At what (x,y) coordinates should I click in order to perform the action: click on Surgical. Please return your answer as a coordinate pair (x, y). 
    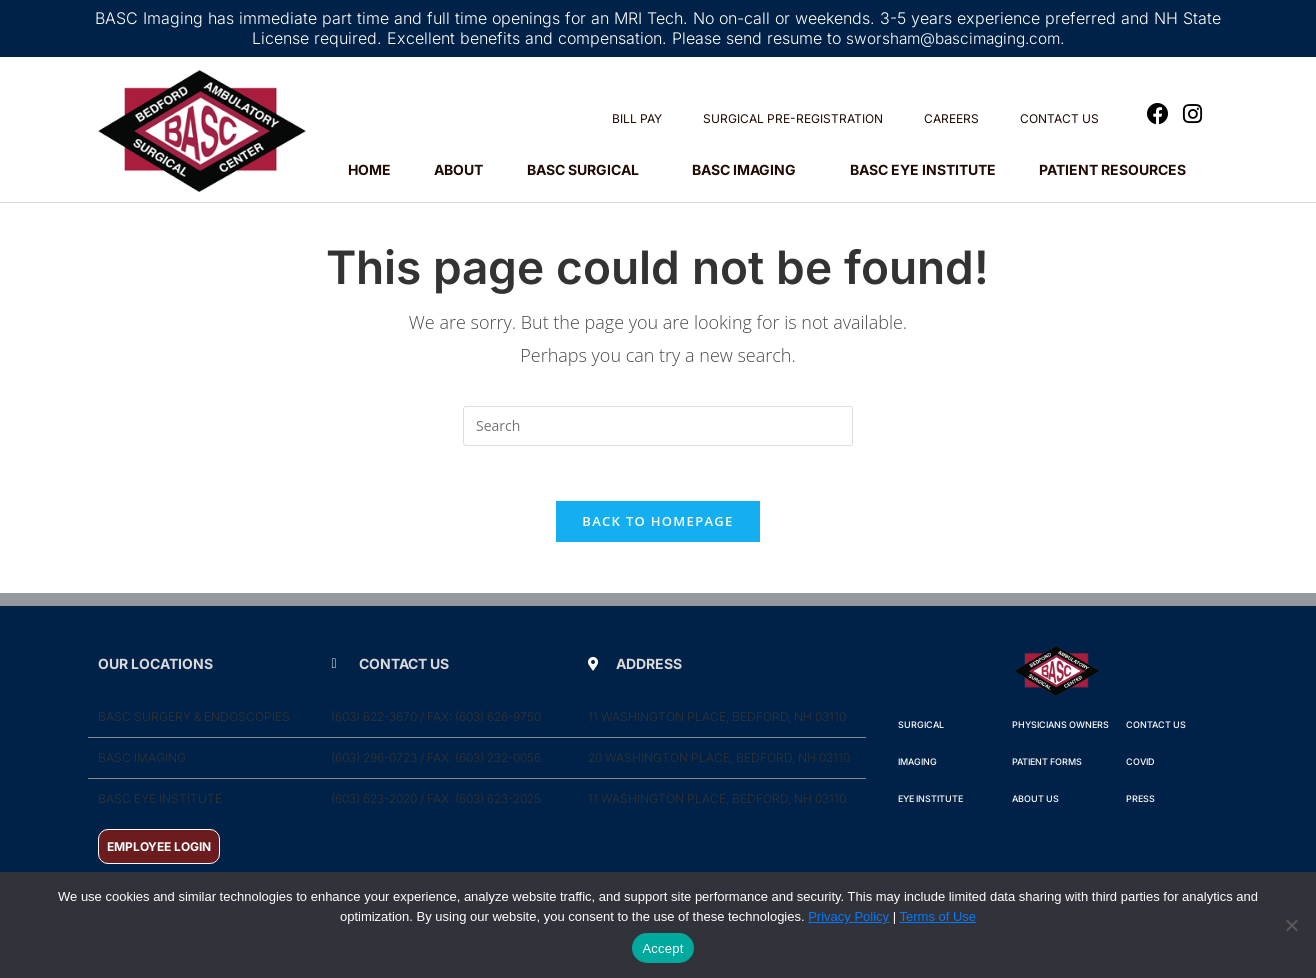
    Looking at the image, I should click on (921, 730).